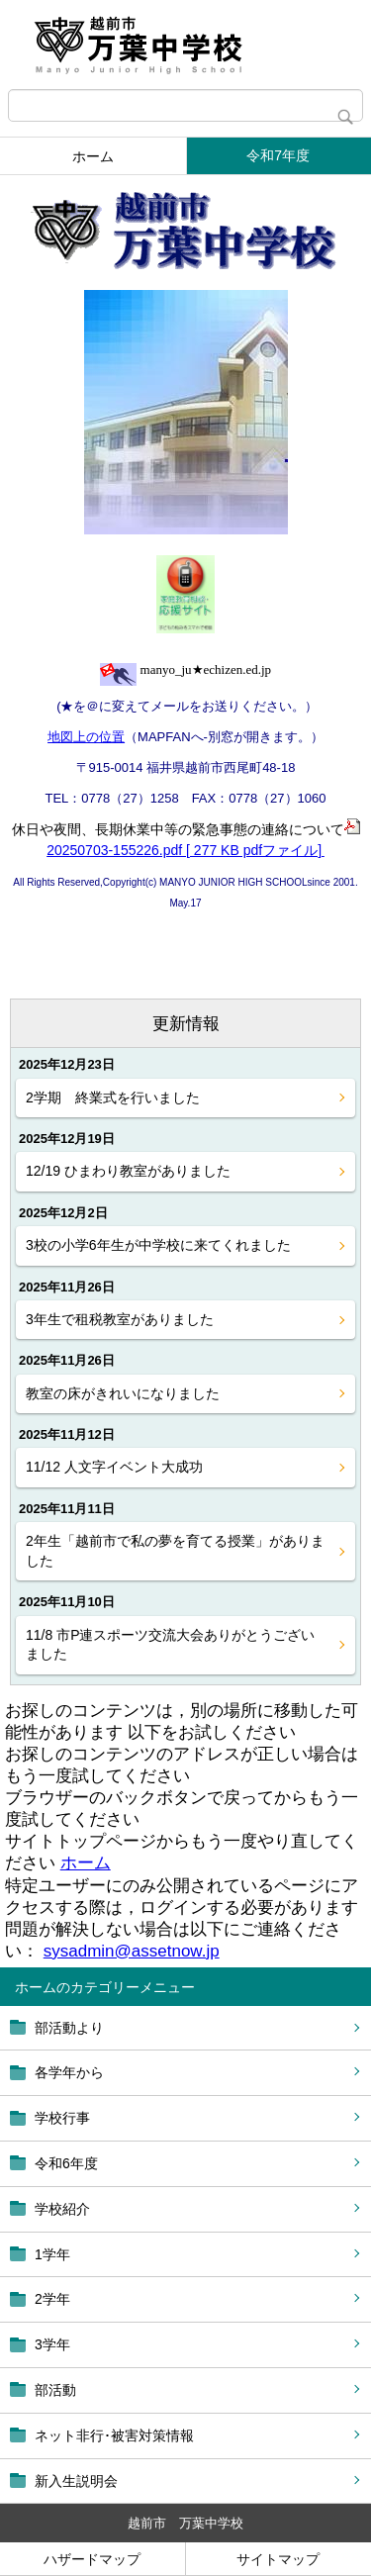 The image size is (371, 2576). Describe the element at coordinates (62, 2209) in the screenshot. I see `学校紹介` at that location.